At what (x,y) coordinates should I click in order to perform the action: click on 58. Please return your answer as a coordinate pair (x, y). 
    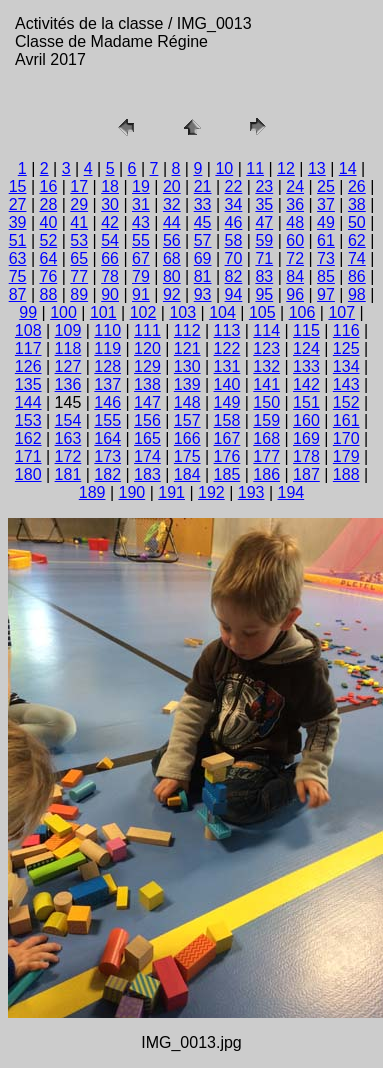
    Looking at the image, I should click on (234, 240).